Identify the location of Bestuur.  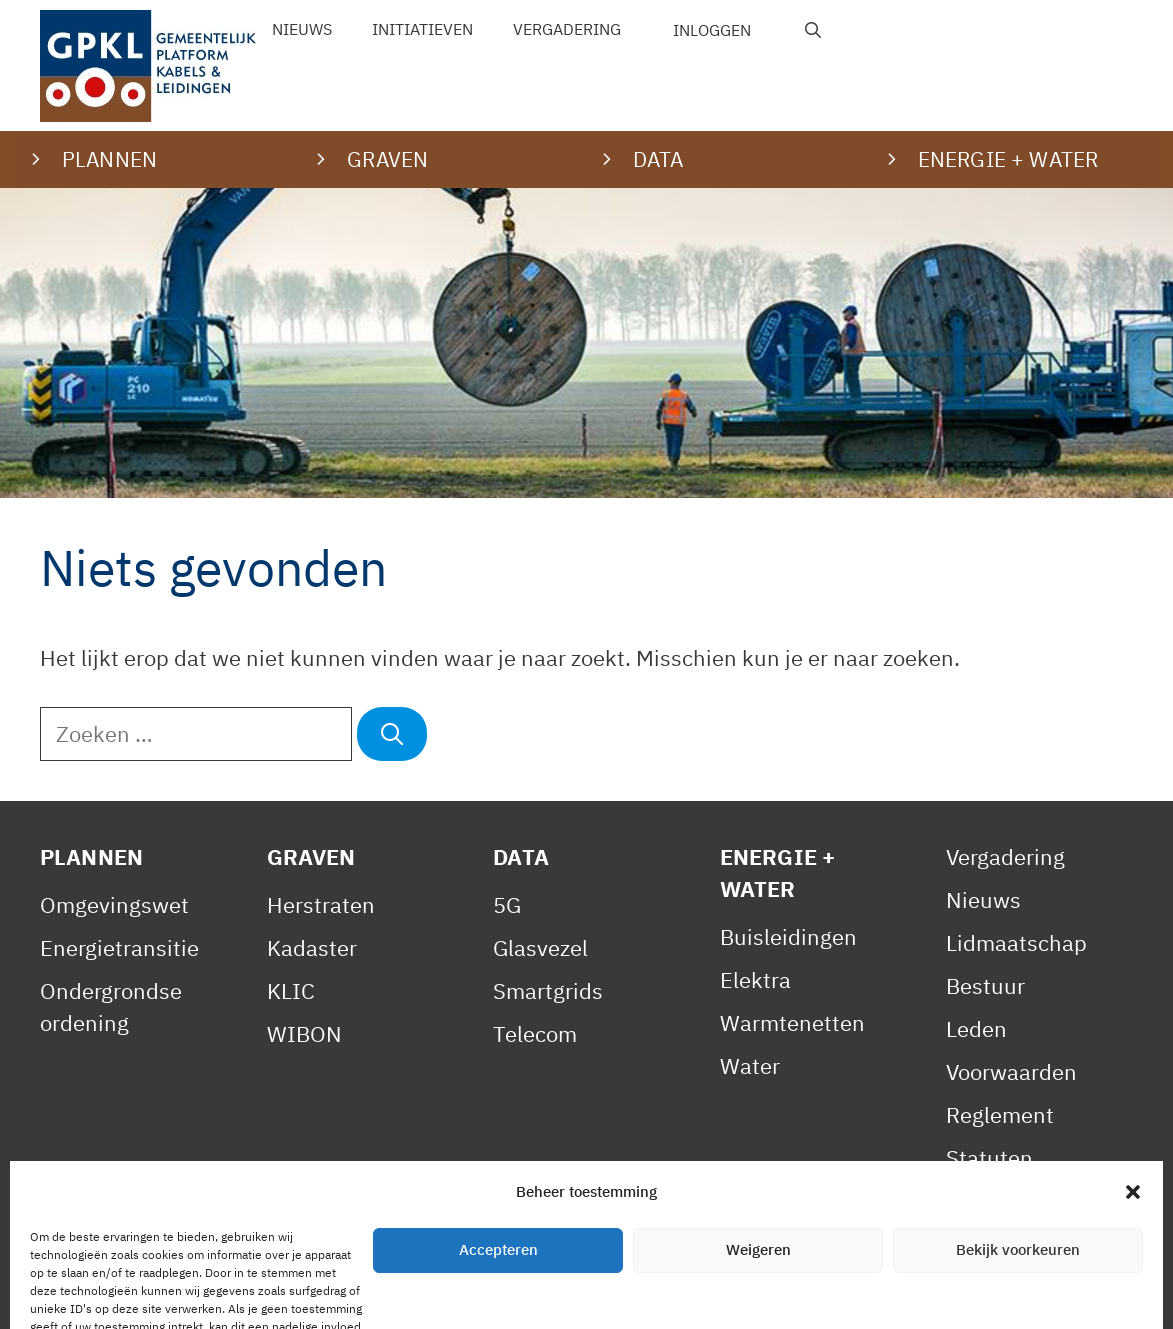
(985, 985).